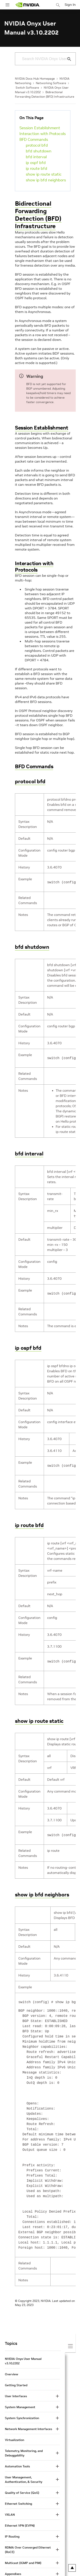  I want to click on Telemetry, Monitoring, and Debuggability, so click(24, 2453).